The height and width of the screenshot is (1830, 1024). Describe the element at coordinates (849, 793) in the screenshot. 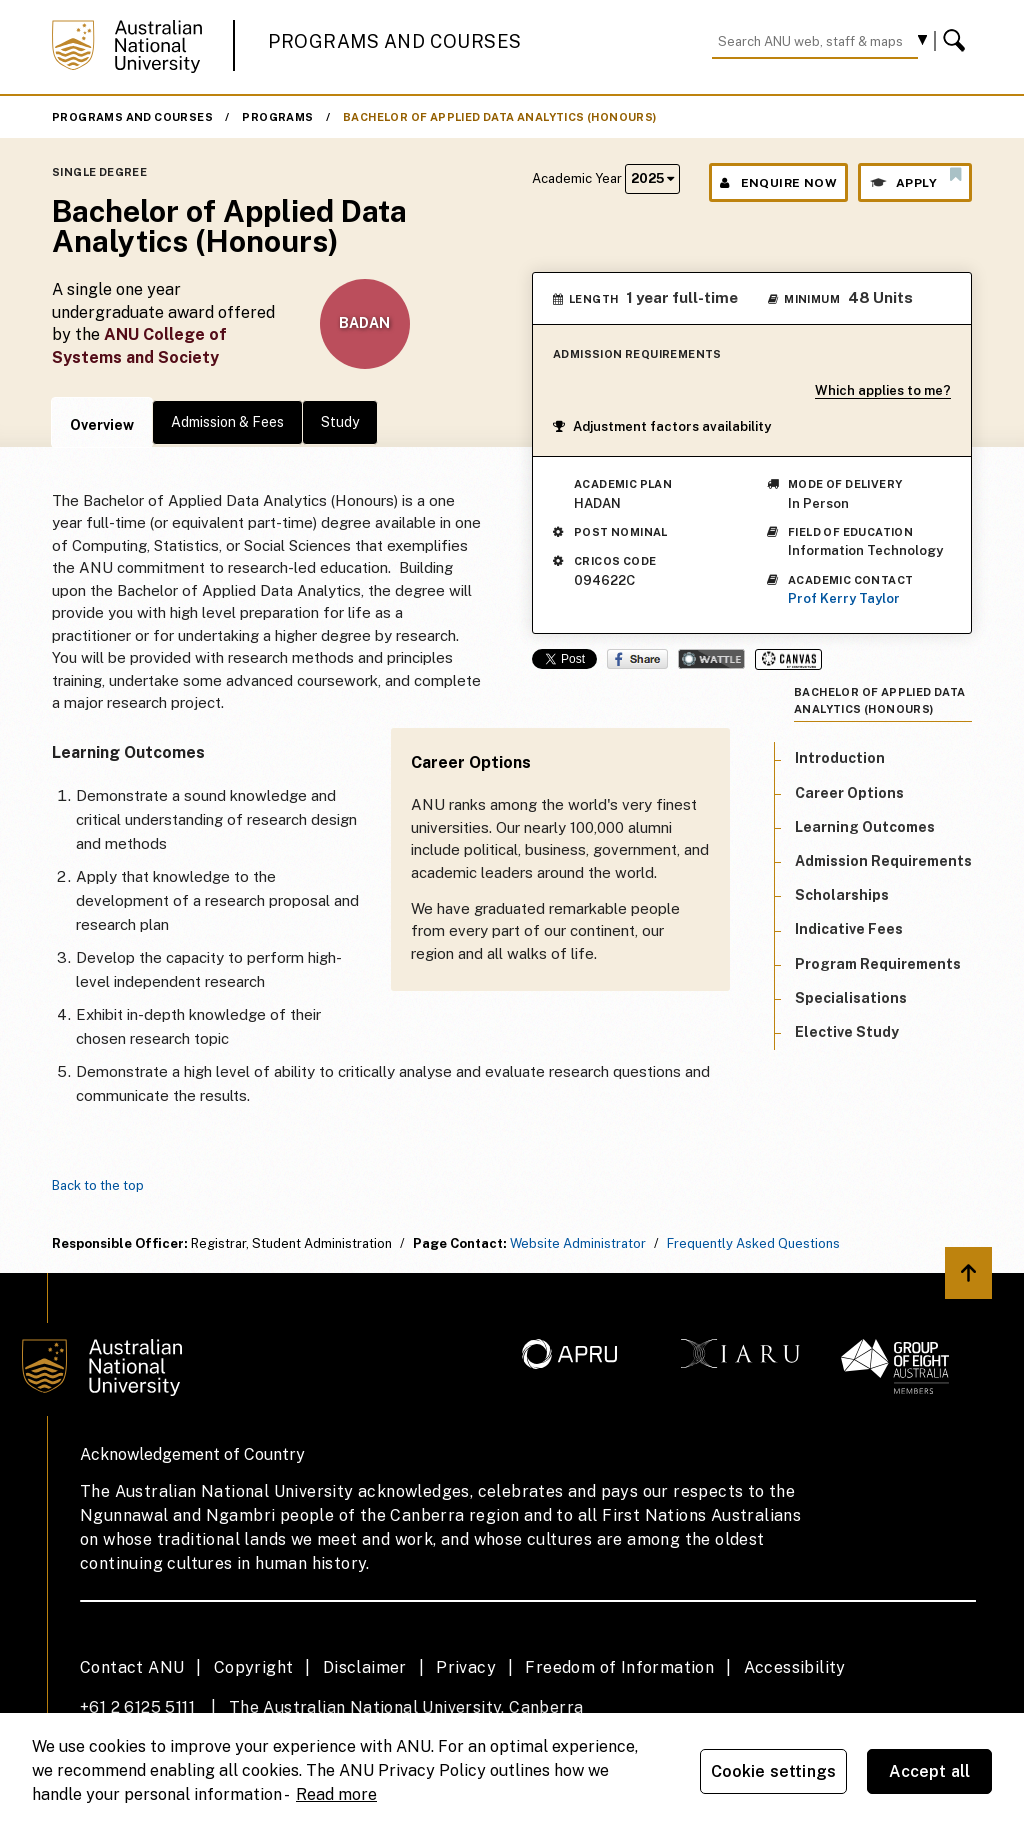

I see `Career Options` at that location.